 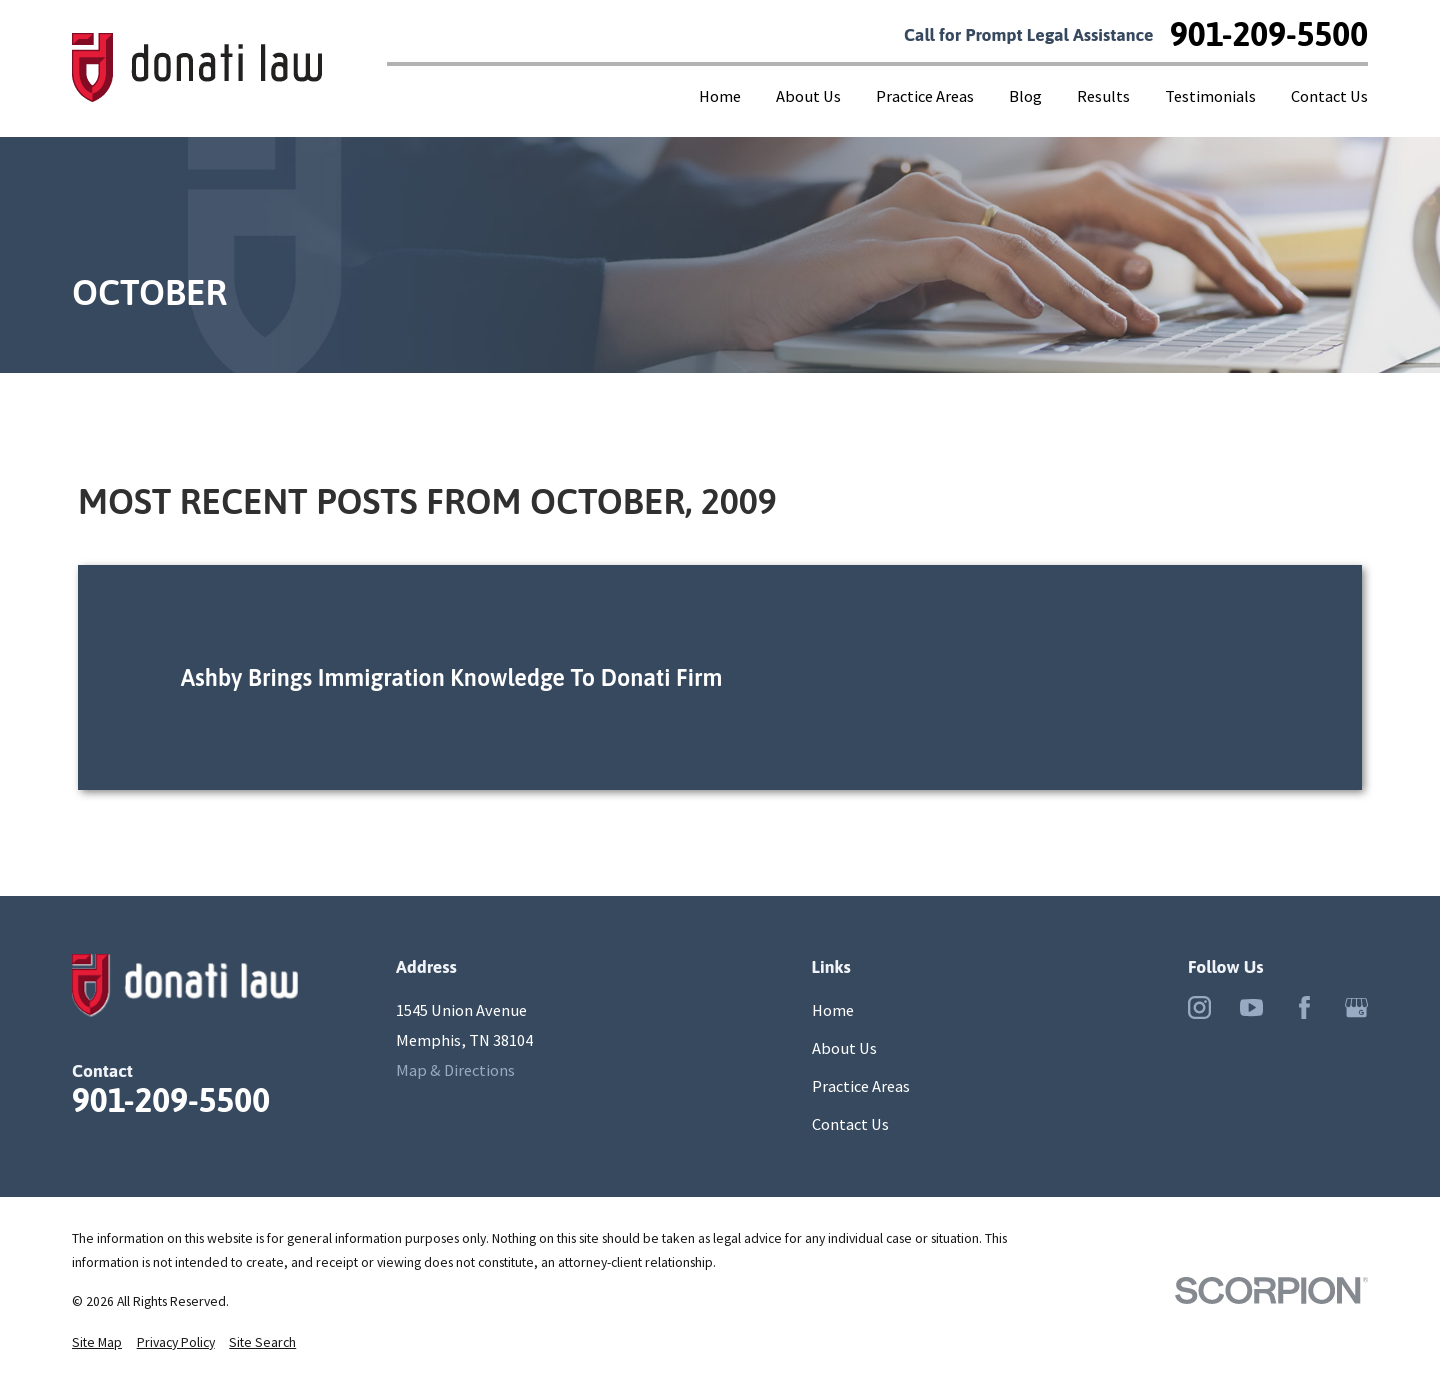 I want to click on 901-209-5500, so click(x=1269, y=34).